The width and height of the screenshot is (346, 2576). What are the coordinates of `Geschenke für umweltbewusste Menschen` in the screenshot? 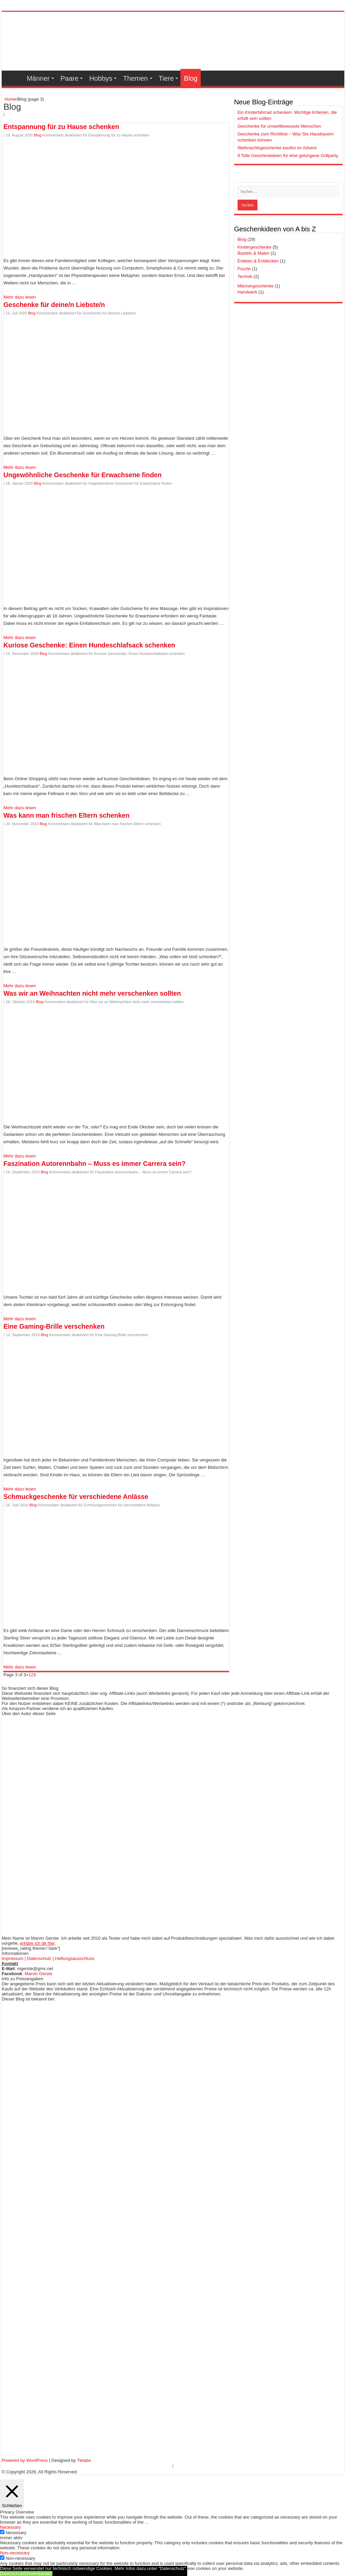 It's located at (279, 126).